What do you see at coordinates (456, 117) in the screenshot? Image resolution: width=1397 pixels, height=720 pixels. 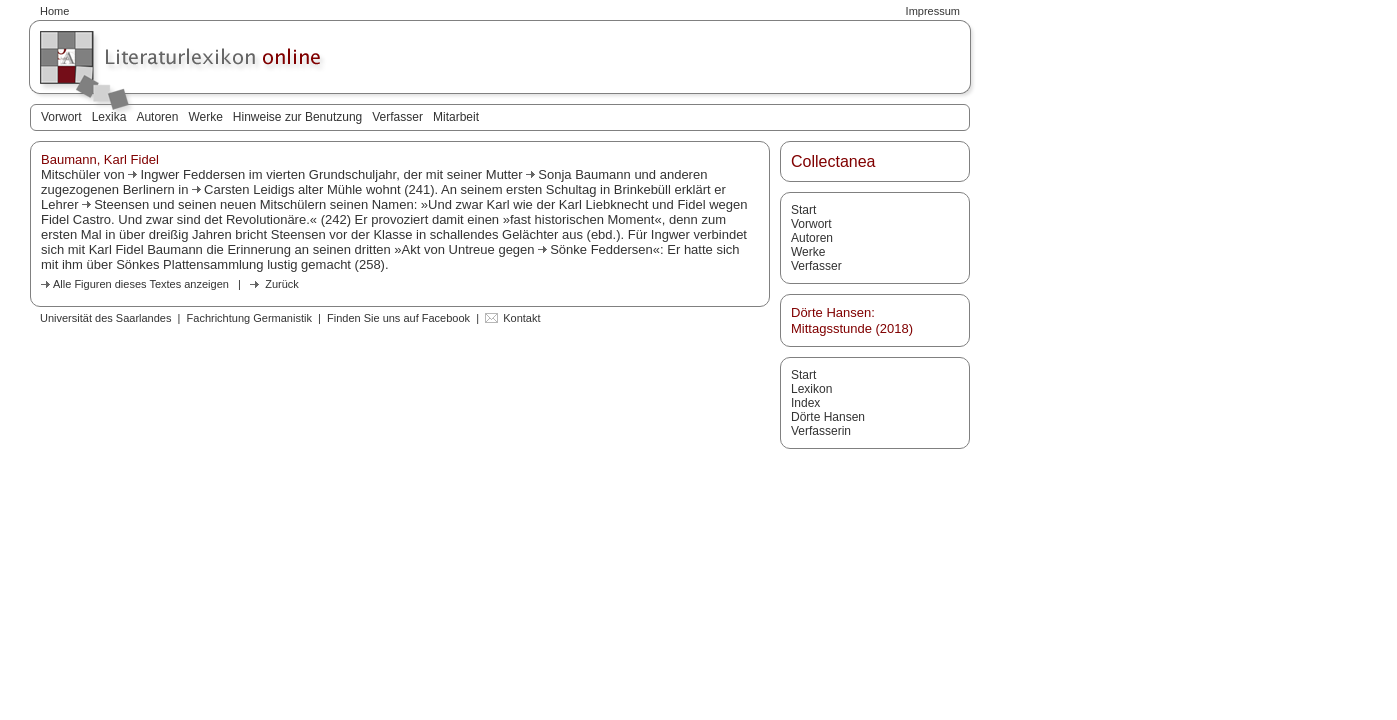 I see `Mitarbeit` at bounding box center [456, 117].